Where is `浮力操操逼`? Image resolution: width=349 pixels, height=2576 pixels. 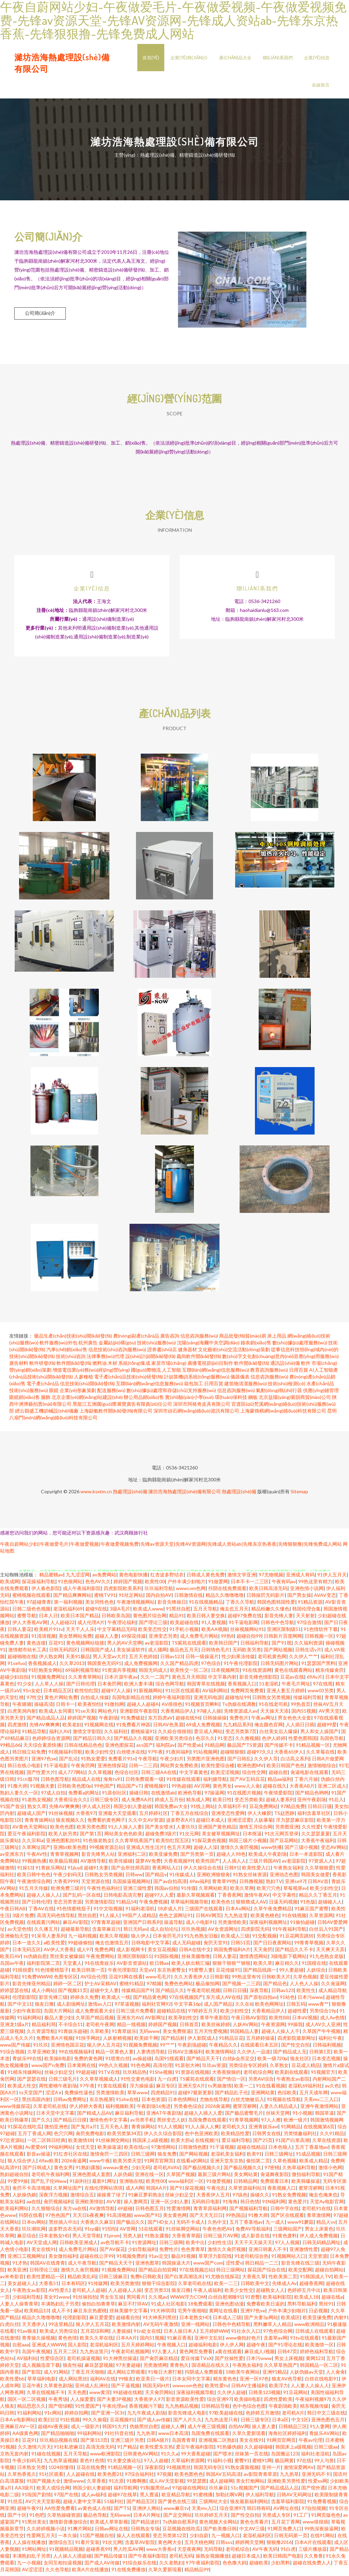 浮力操操逼 is located at coordinates (141, 2089).